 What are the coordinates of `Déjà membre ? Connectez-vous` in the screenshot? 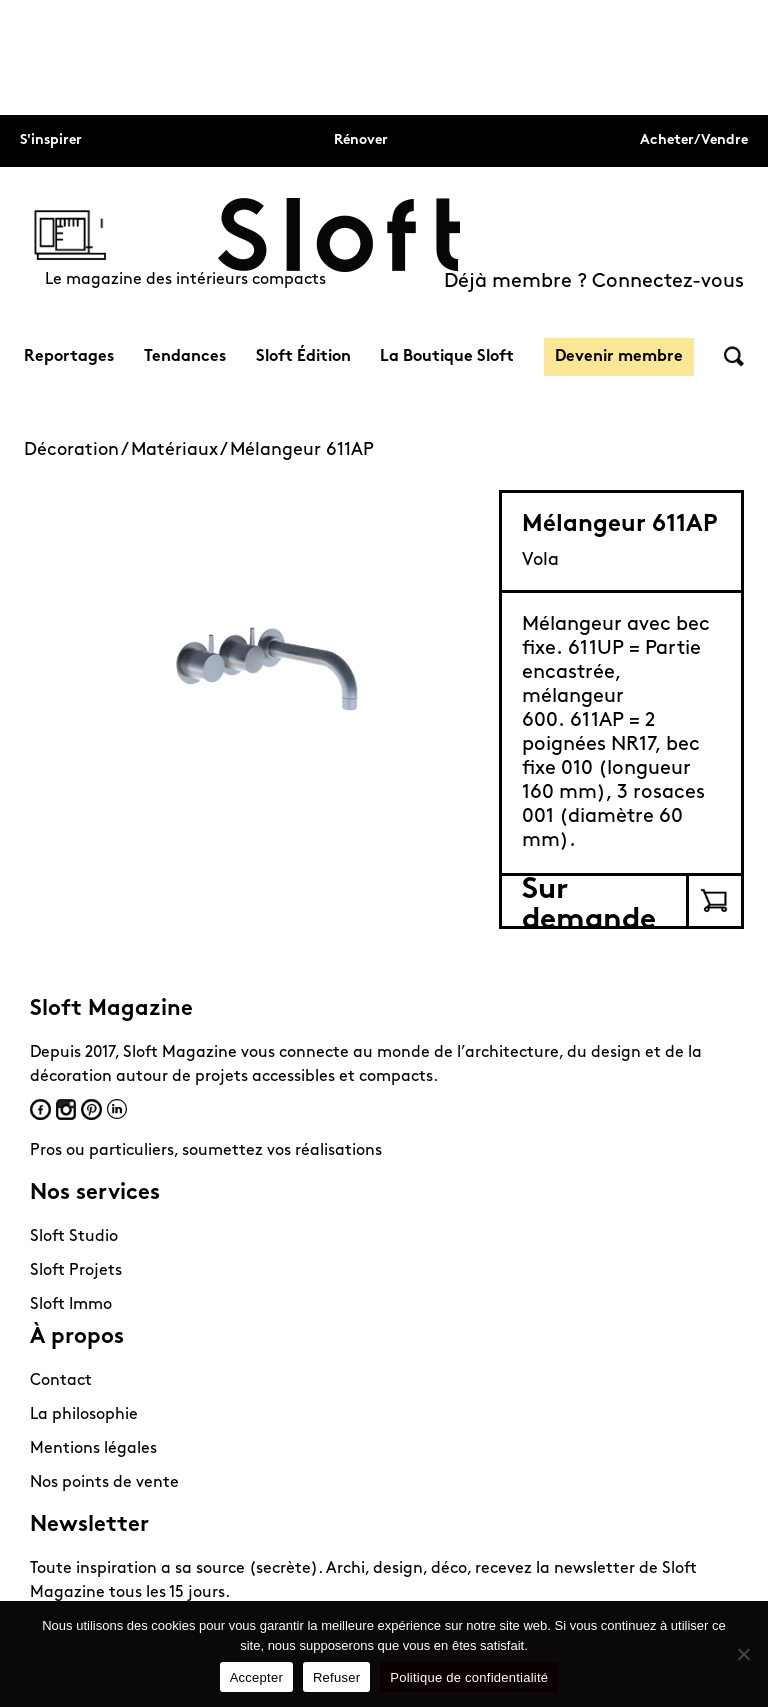 It's located at (594, 282).